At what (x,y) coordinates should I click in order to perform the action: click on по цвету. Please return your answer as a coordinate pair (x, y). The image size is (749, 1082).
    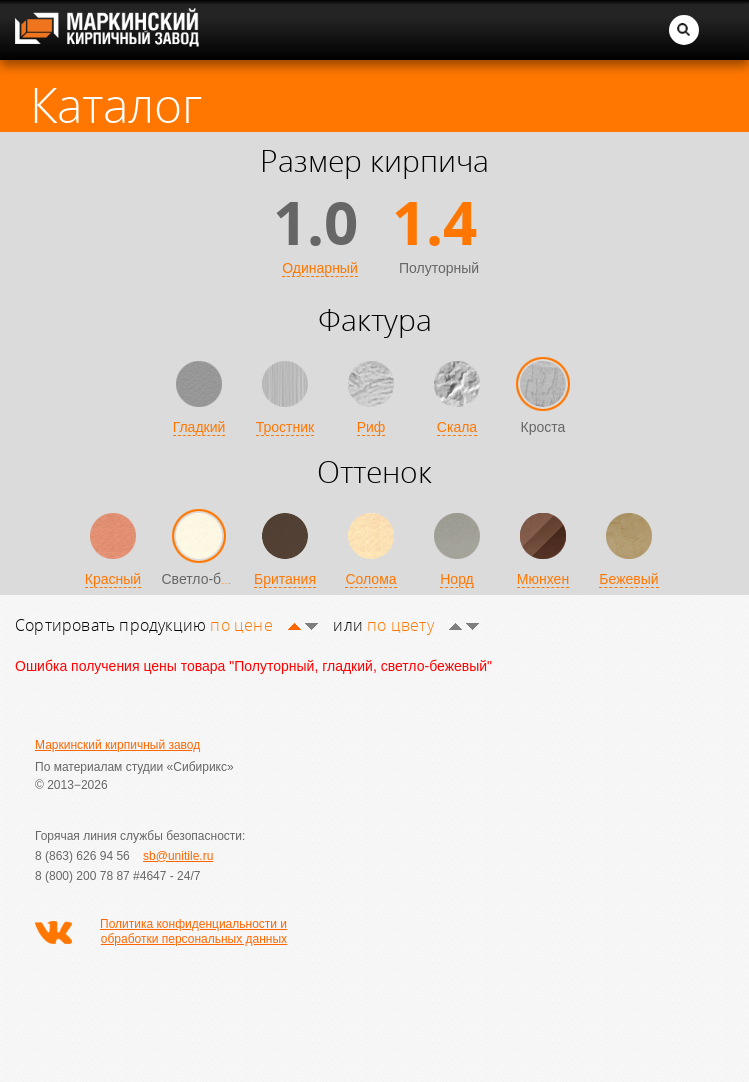
    Looking at the image, I should click on (423, 625).